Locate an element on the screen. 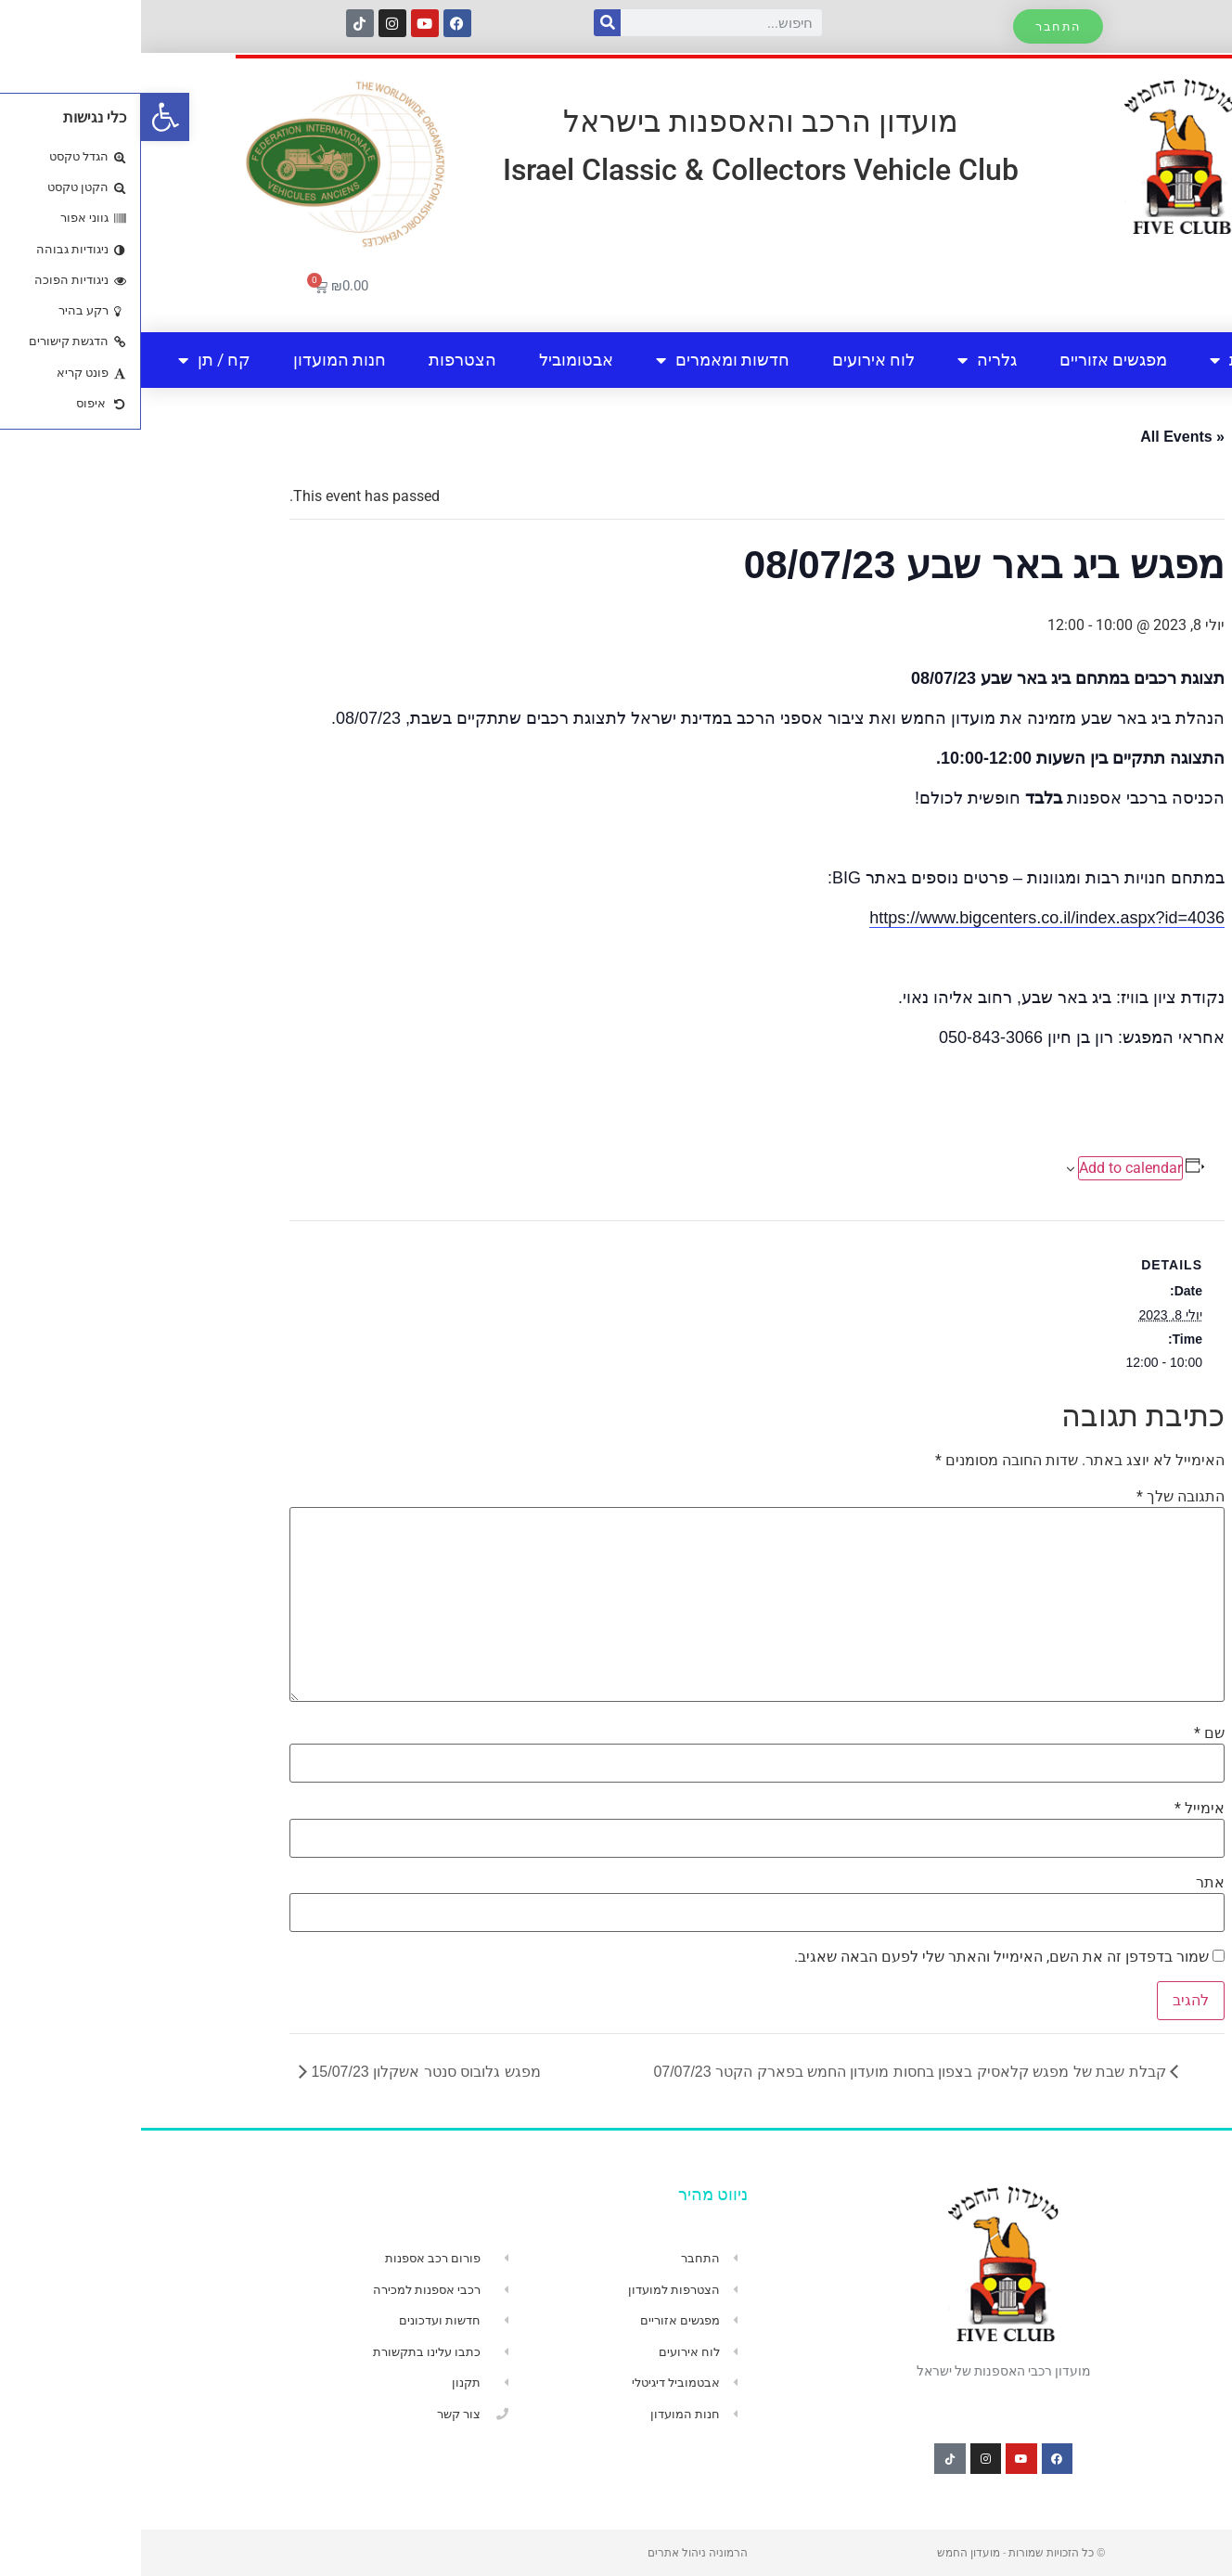 This screenshot has height=2576, width=1232. אתר is located at coordinates (1069, 1882).